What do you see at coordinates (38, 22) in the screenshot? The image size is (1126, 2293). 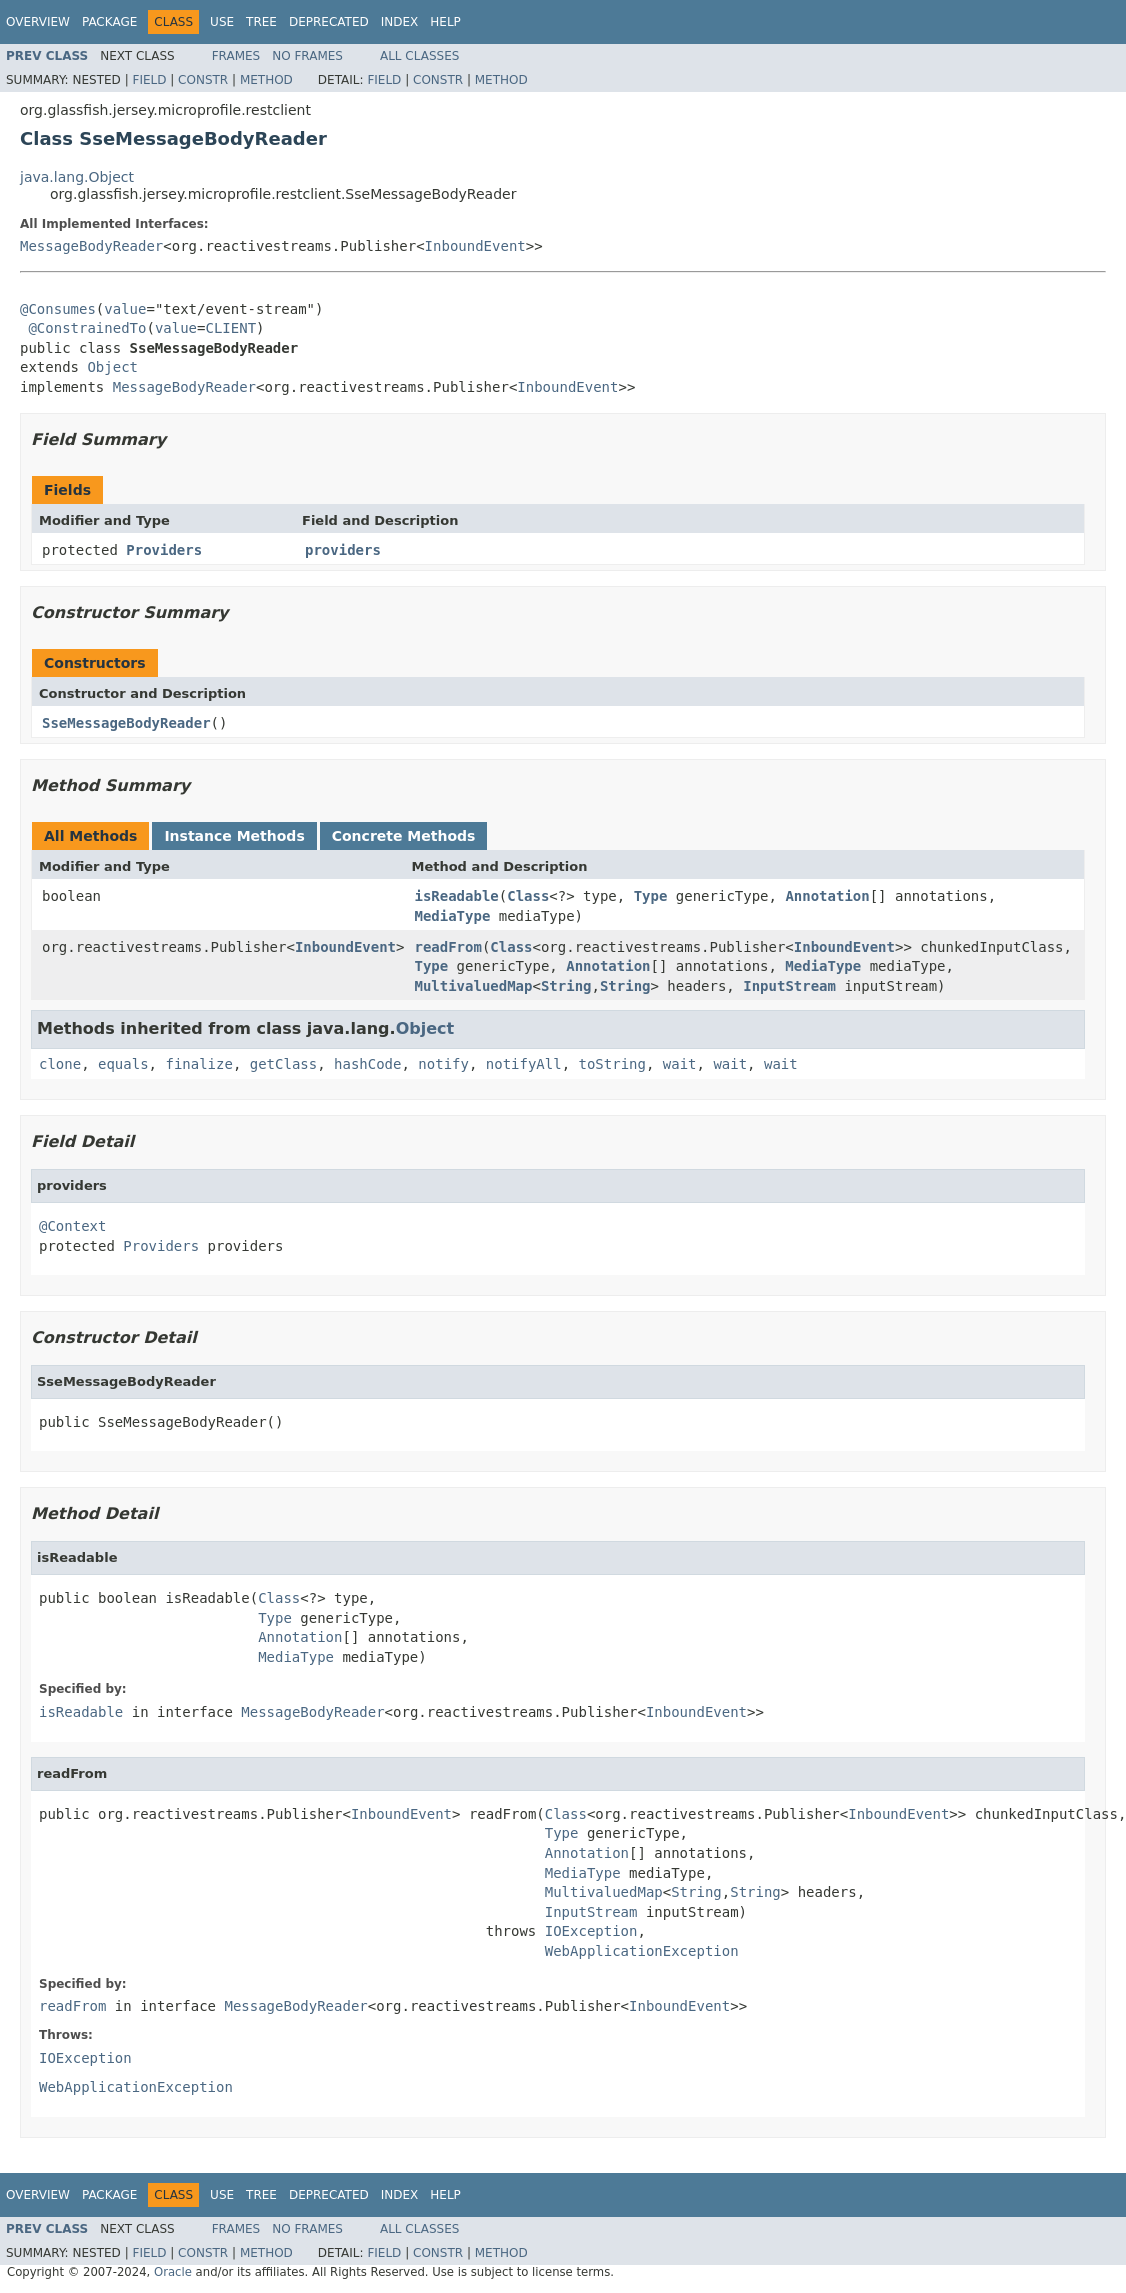 I see `Overview` at bounding box center [38, 22].